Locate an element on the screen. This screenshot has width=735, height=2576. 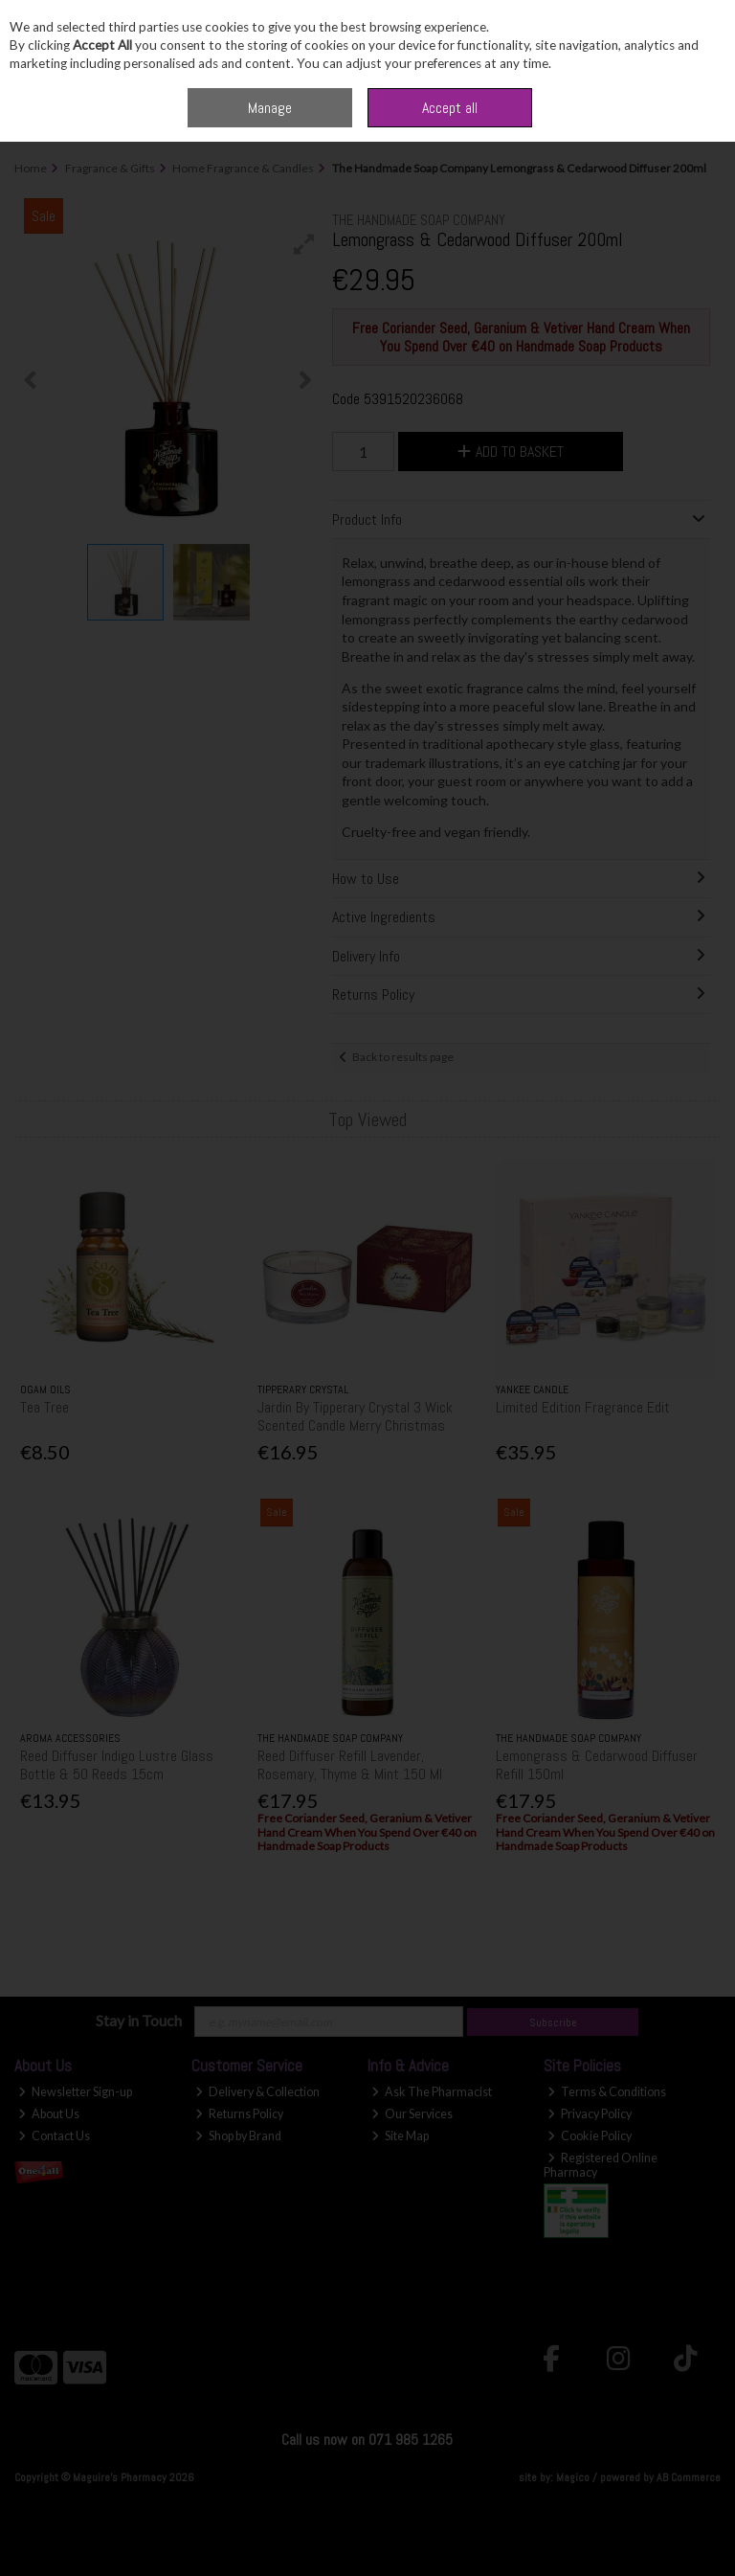
Back to results page is located at coordinates (403, 1057).